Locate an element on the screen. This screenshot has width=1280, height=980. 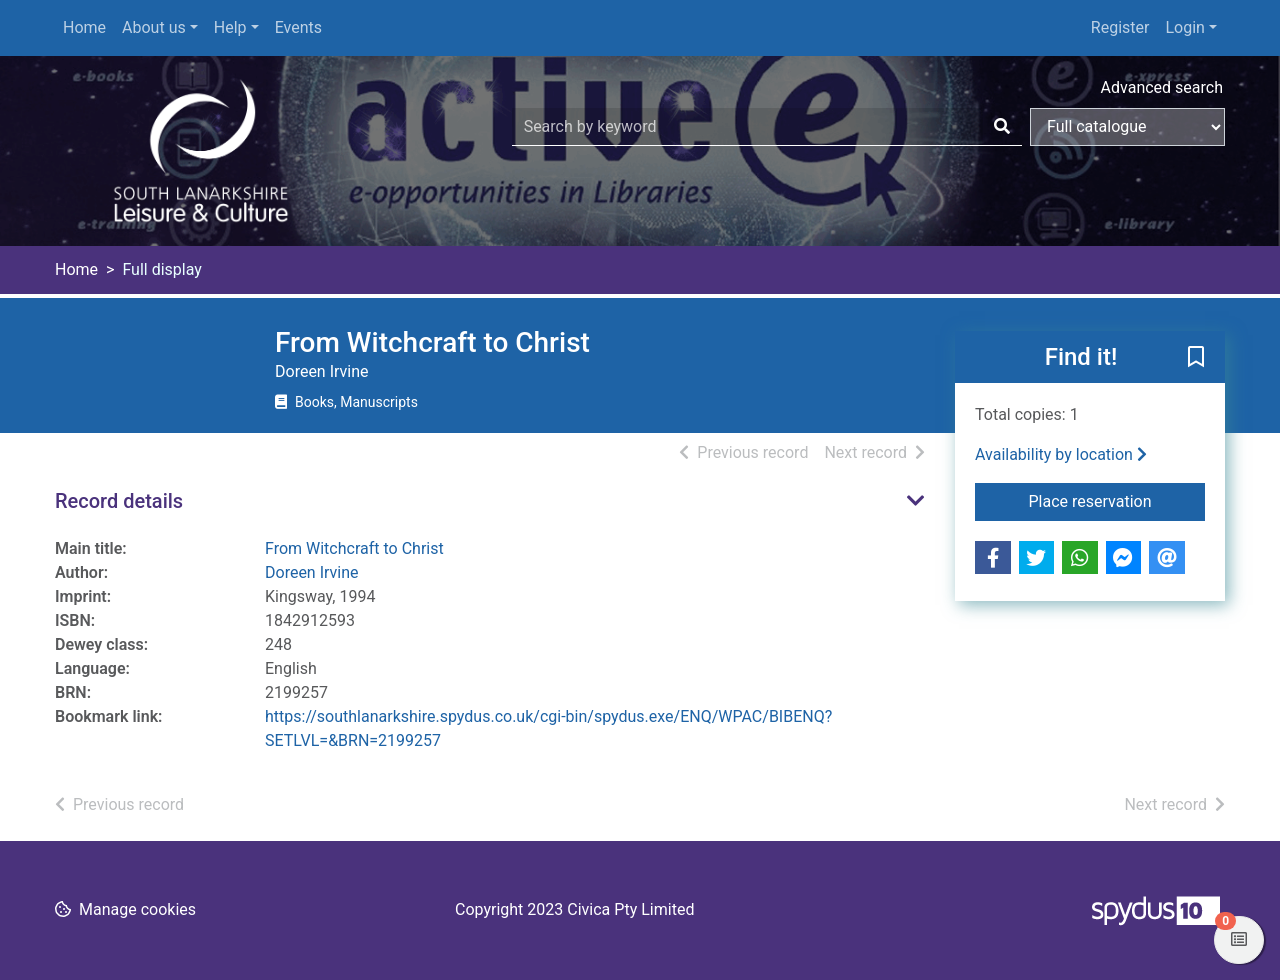
Availability by location is located at coordinates (1061, 454).